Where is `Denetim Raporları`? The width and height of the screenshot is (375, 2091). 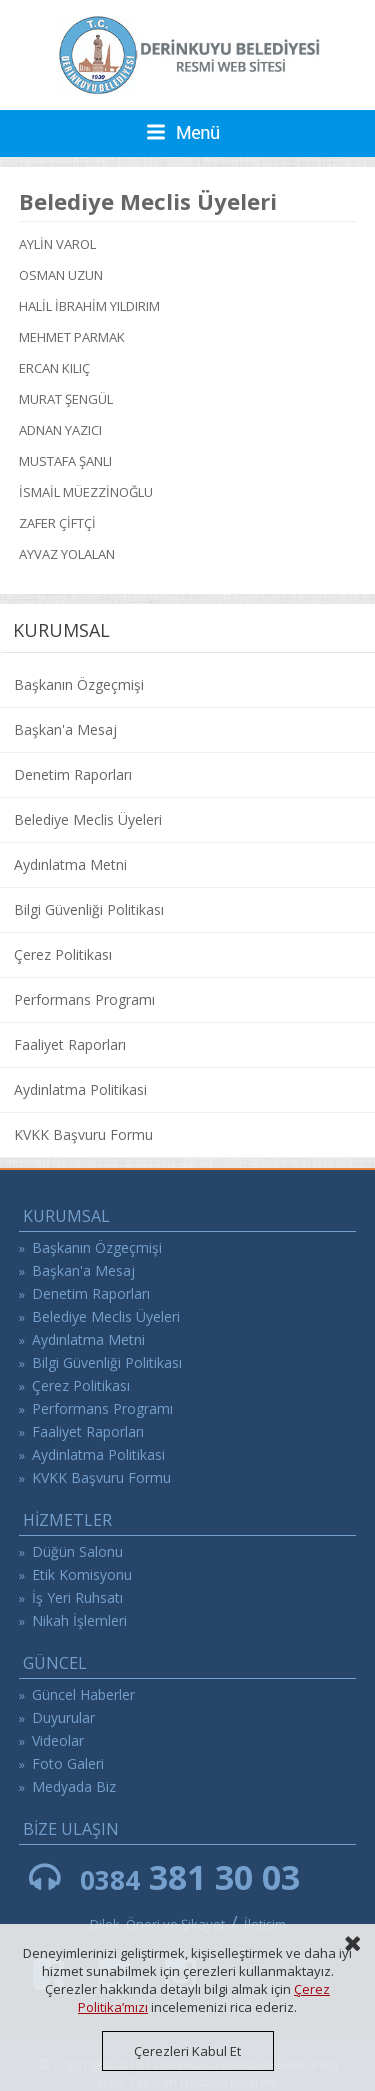
Denetim Raporları is located at coordinates (73, 774).